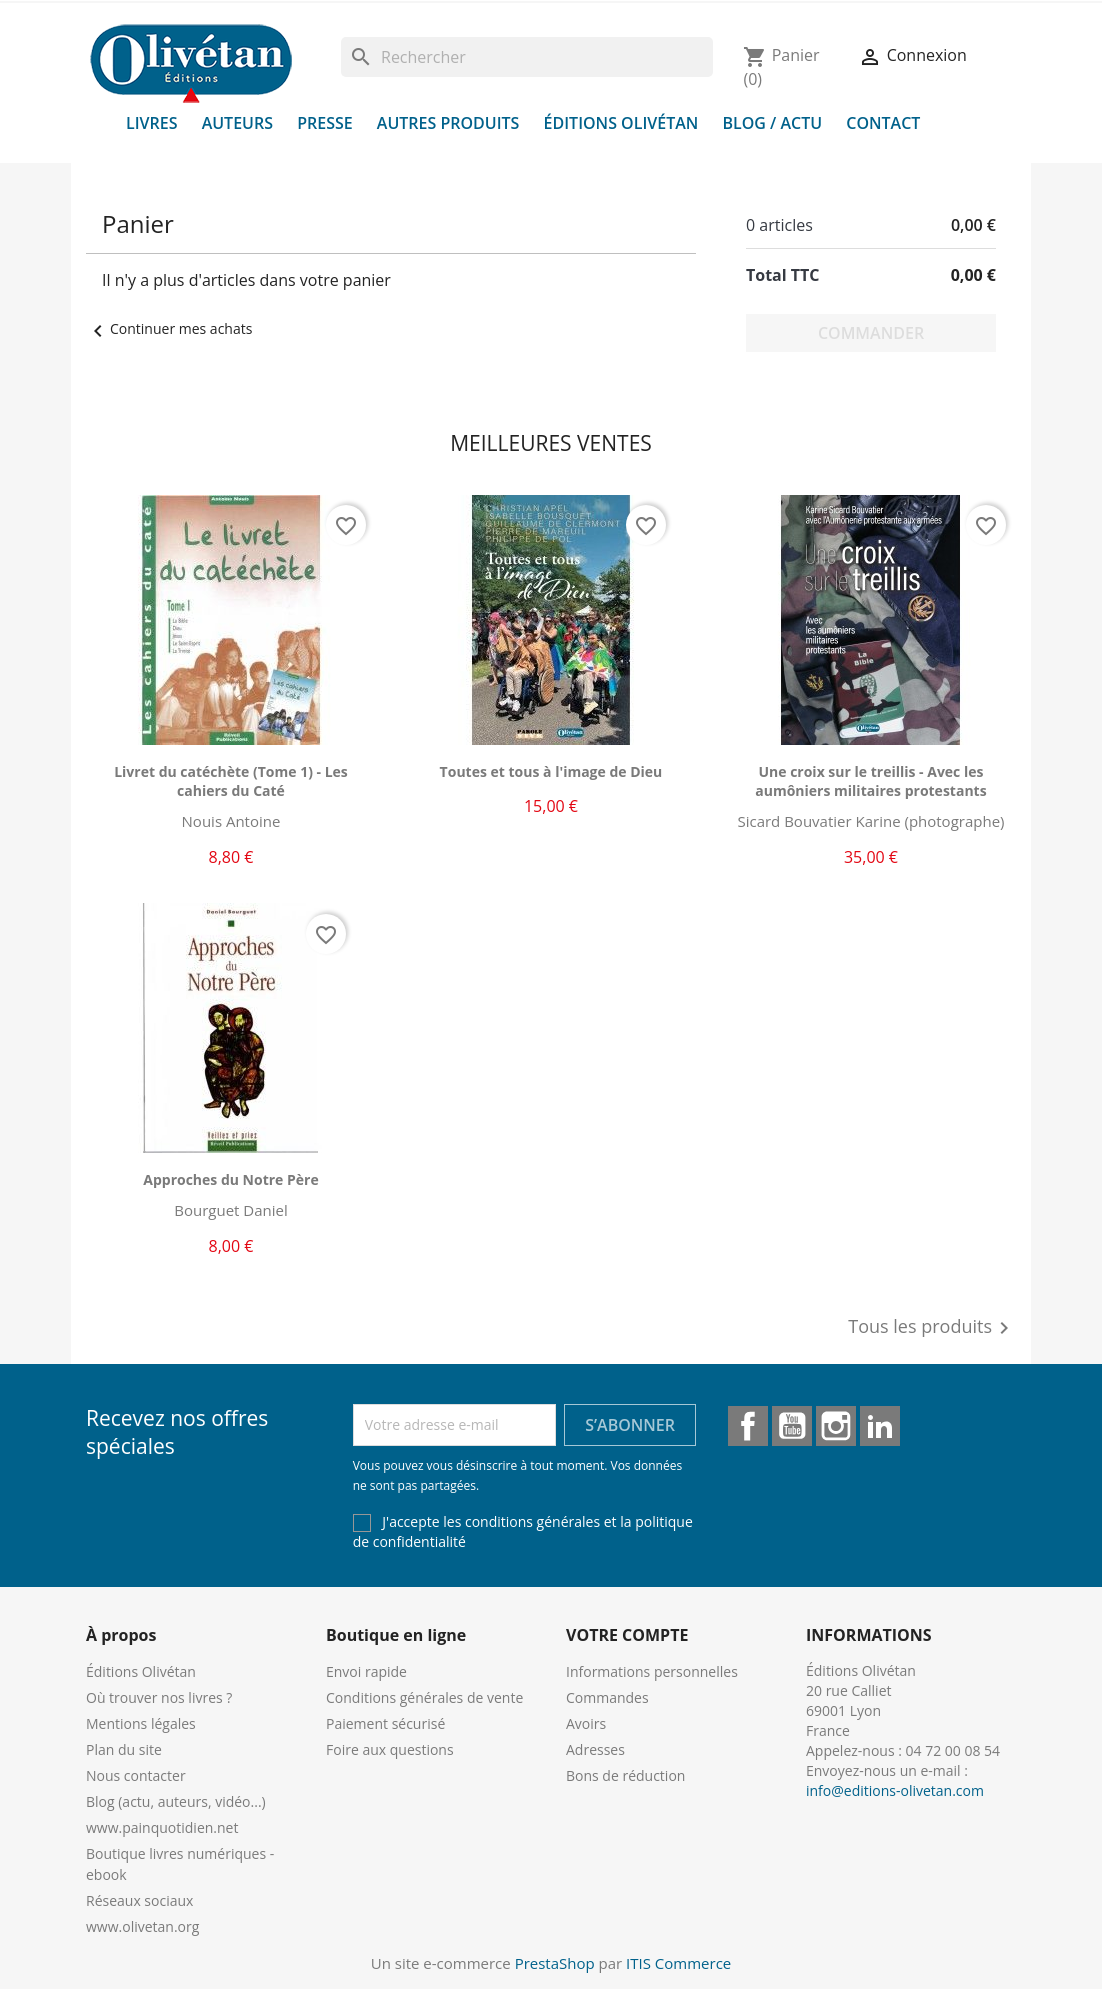  I want to click on Livres, so click(152, 123).